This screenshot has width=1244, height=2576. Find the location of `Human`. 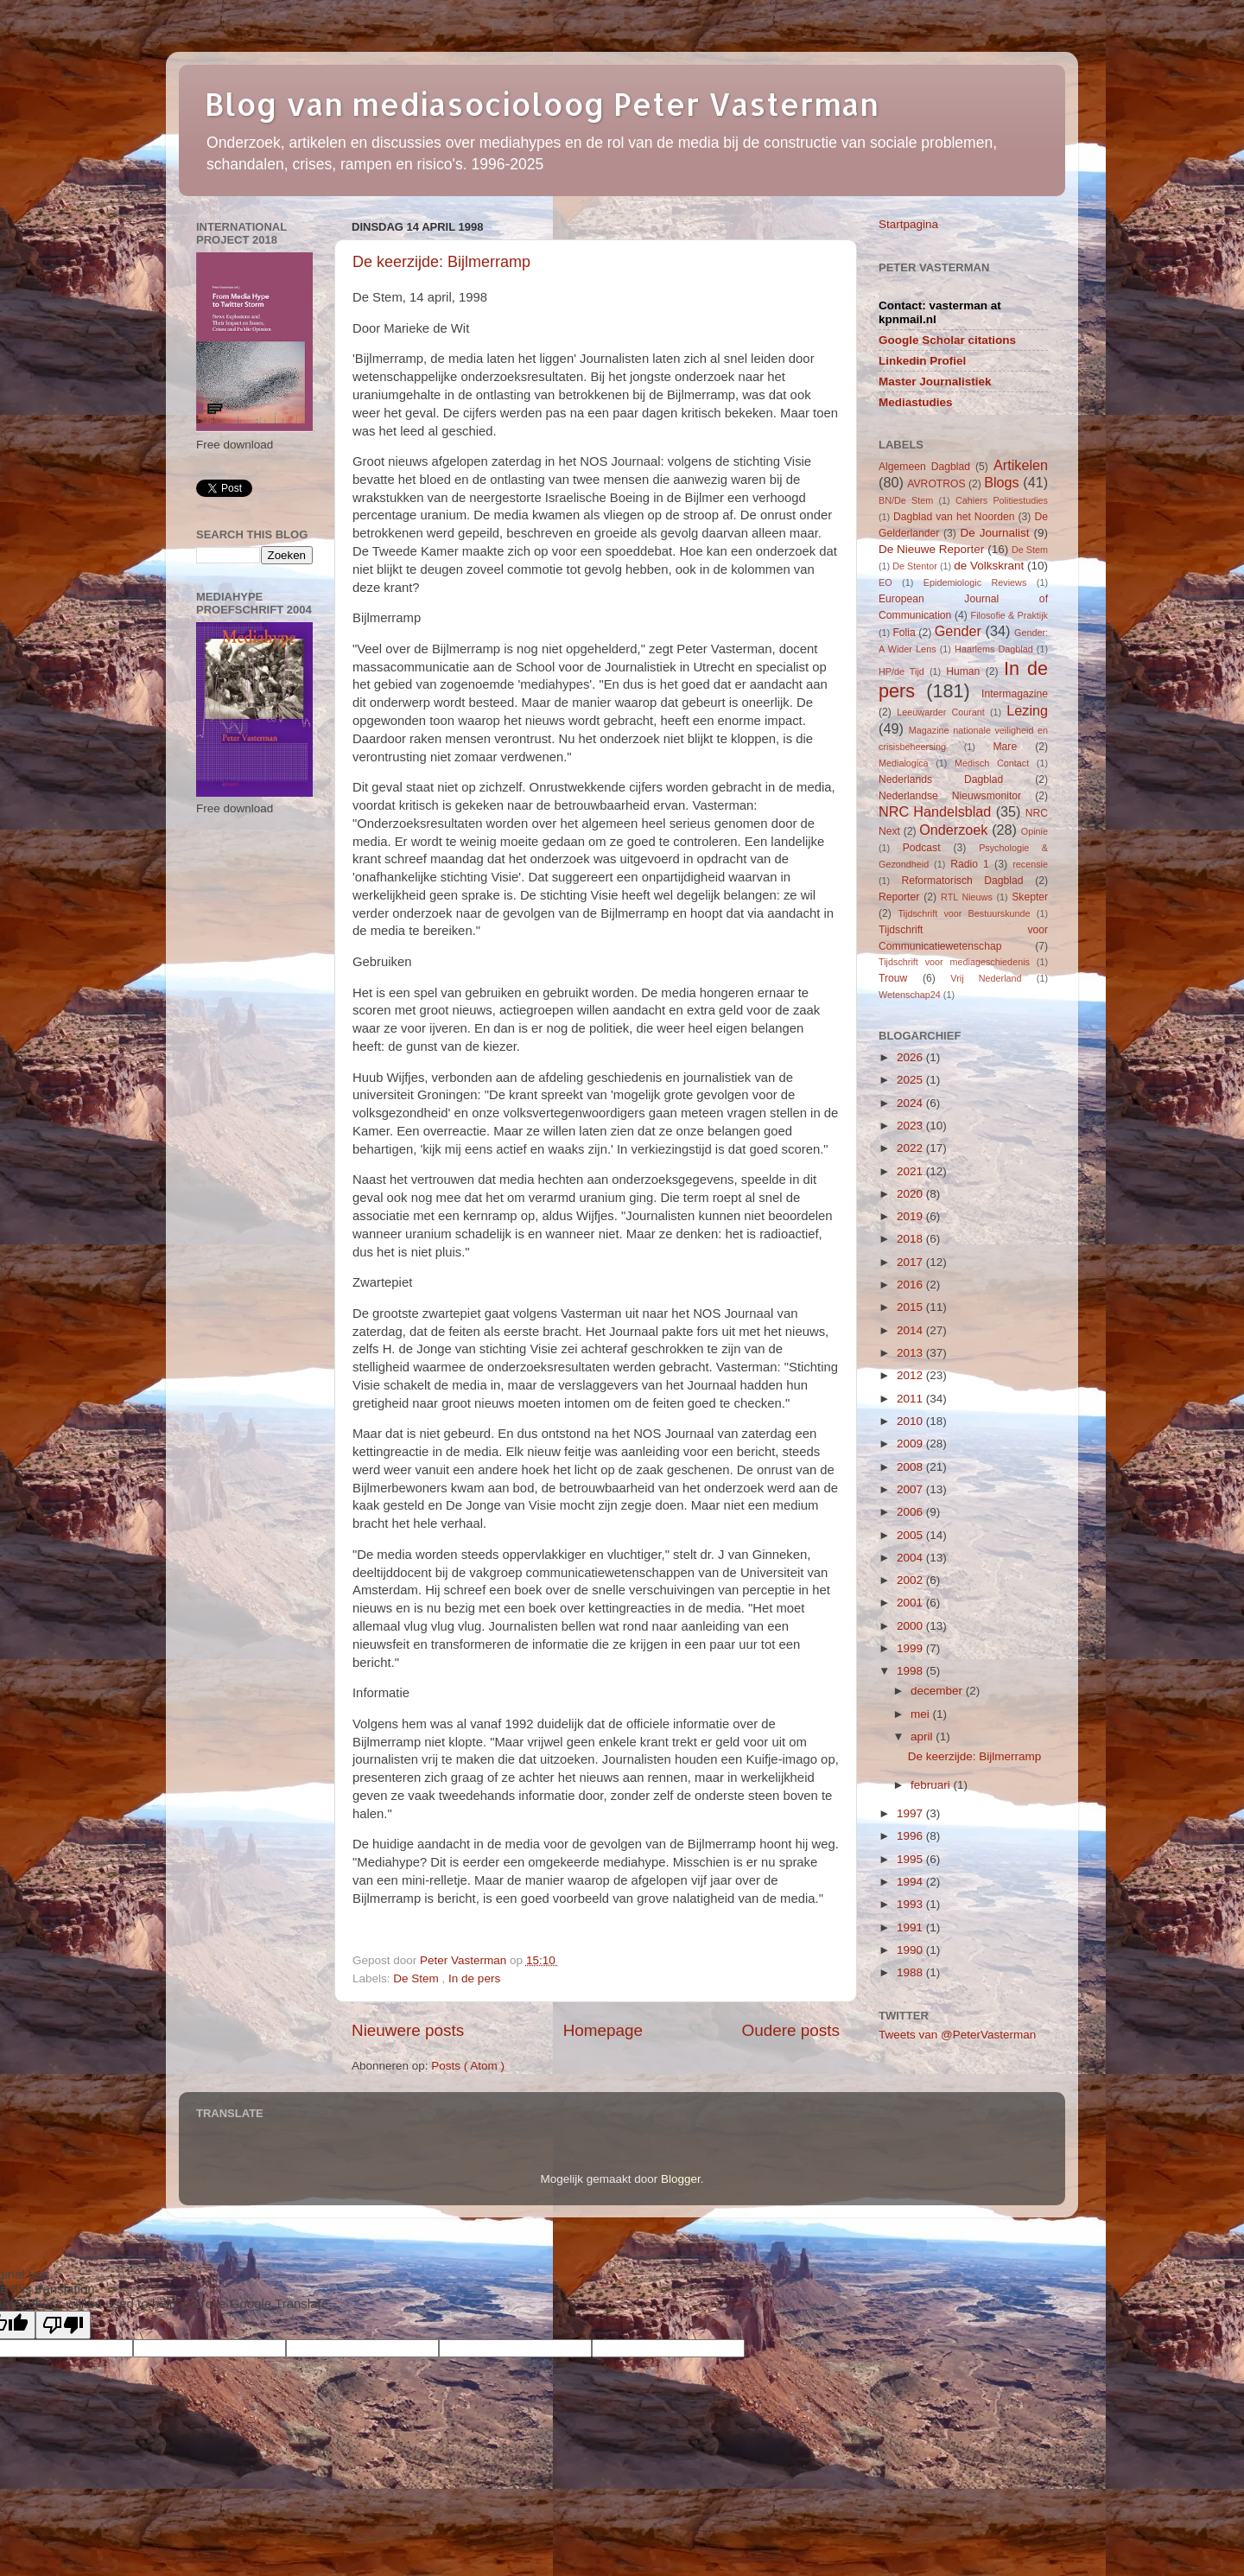

Human is located at coordinates (963, 671).